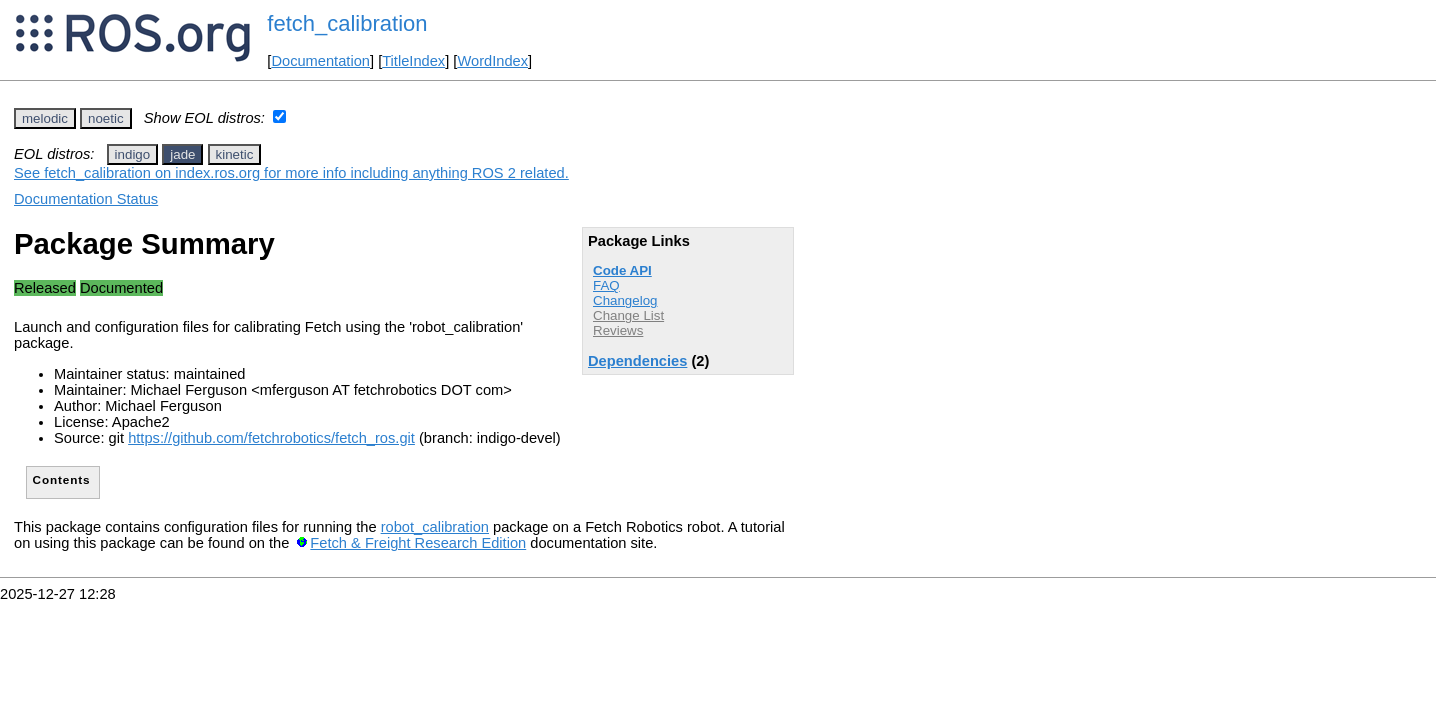 The image size is (1436, 720). I want to click on robot_calibration, so click(435, 527).